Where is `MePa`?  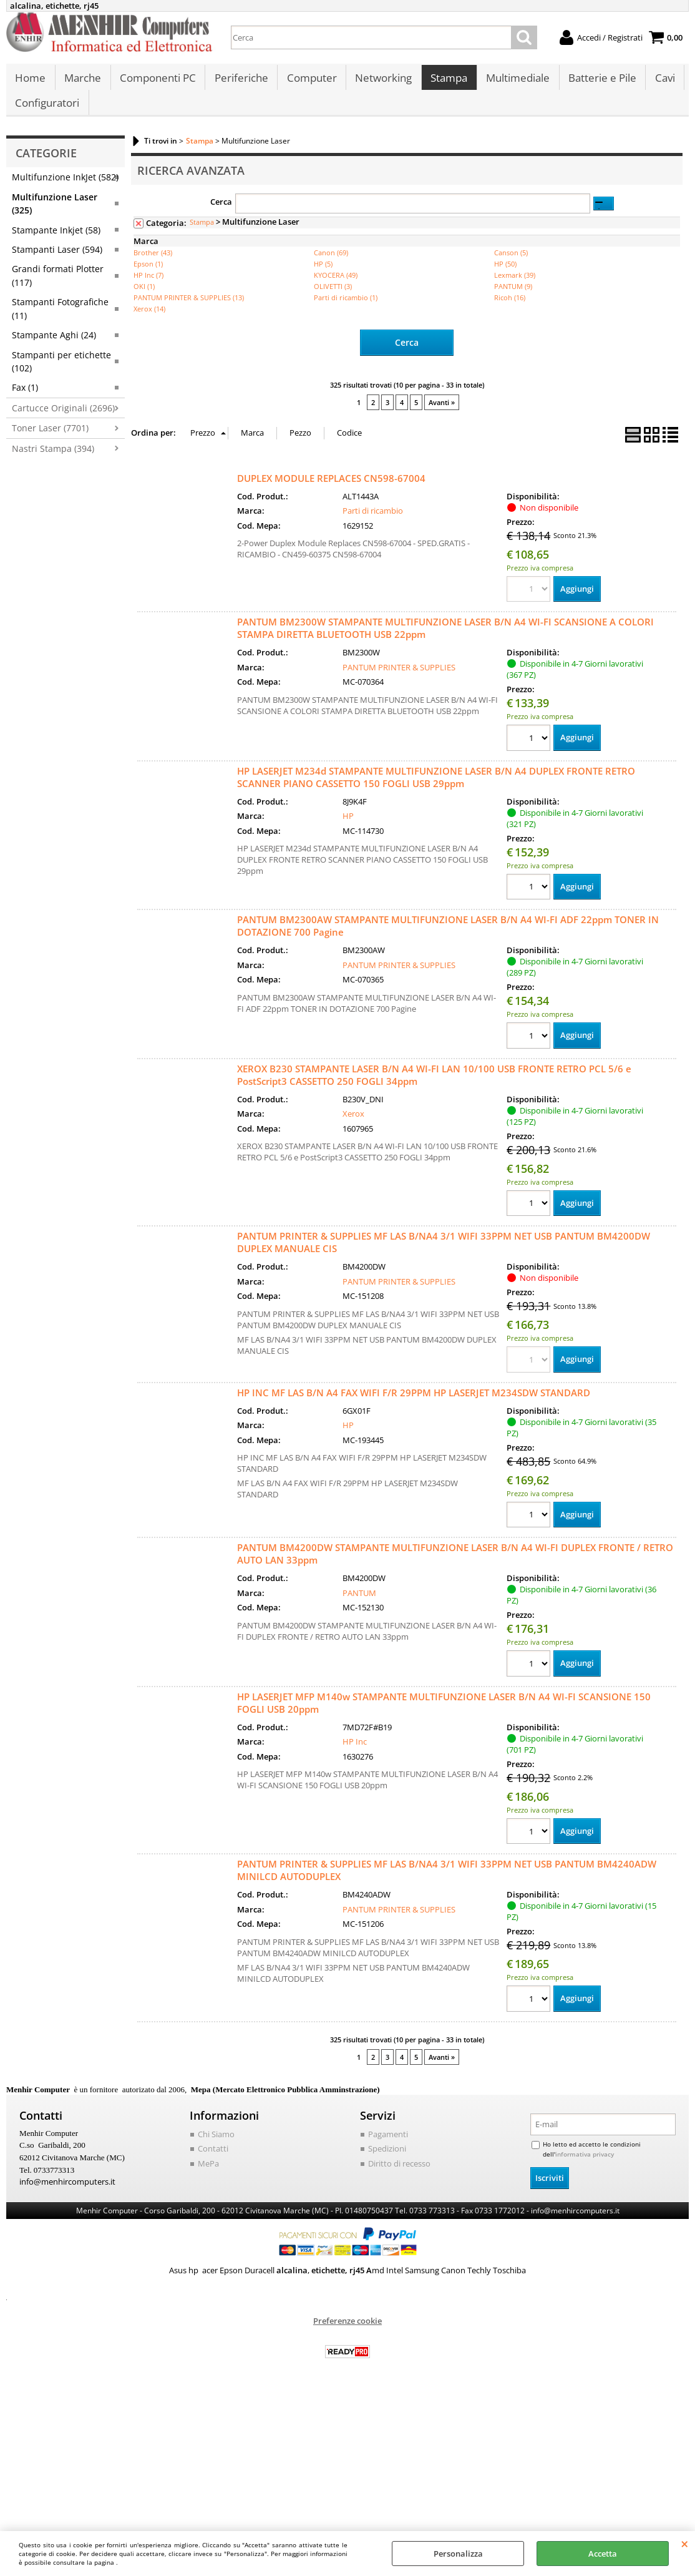 MePa is located at coordinates (208, 2176).